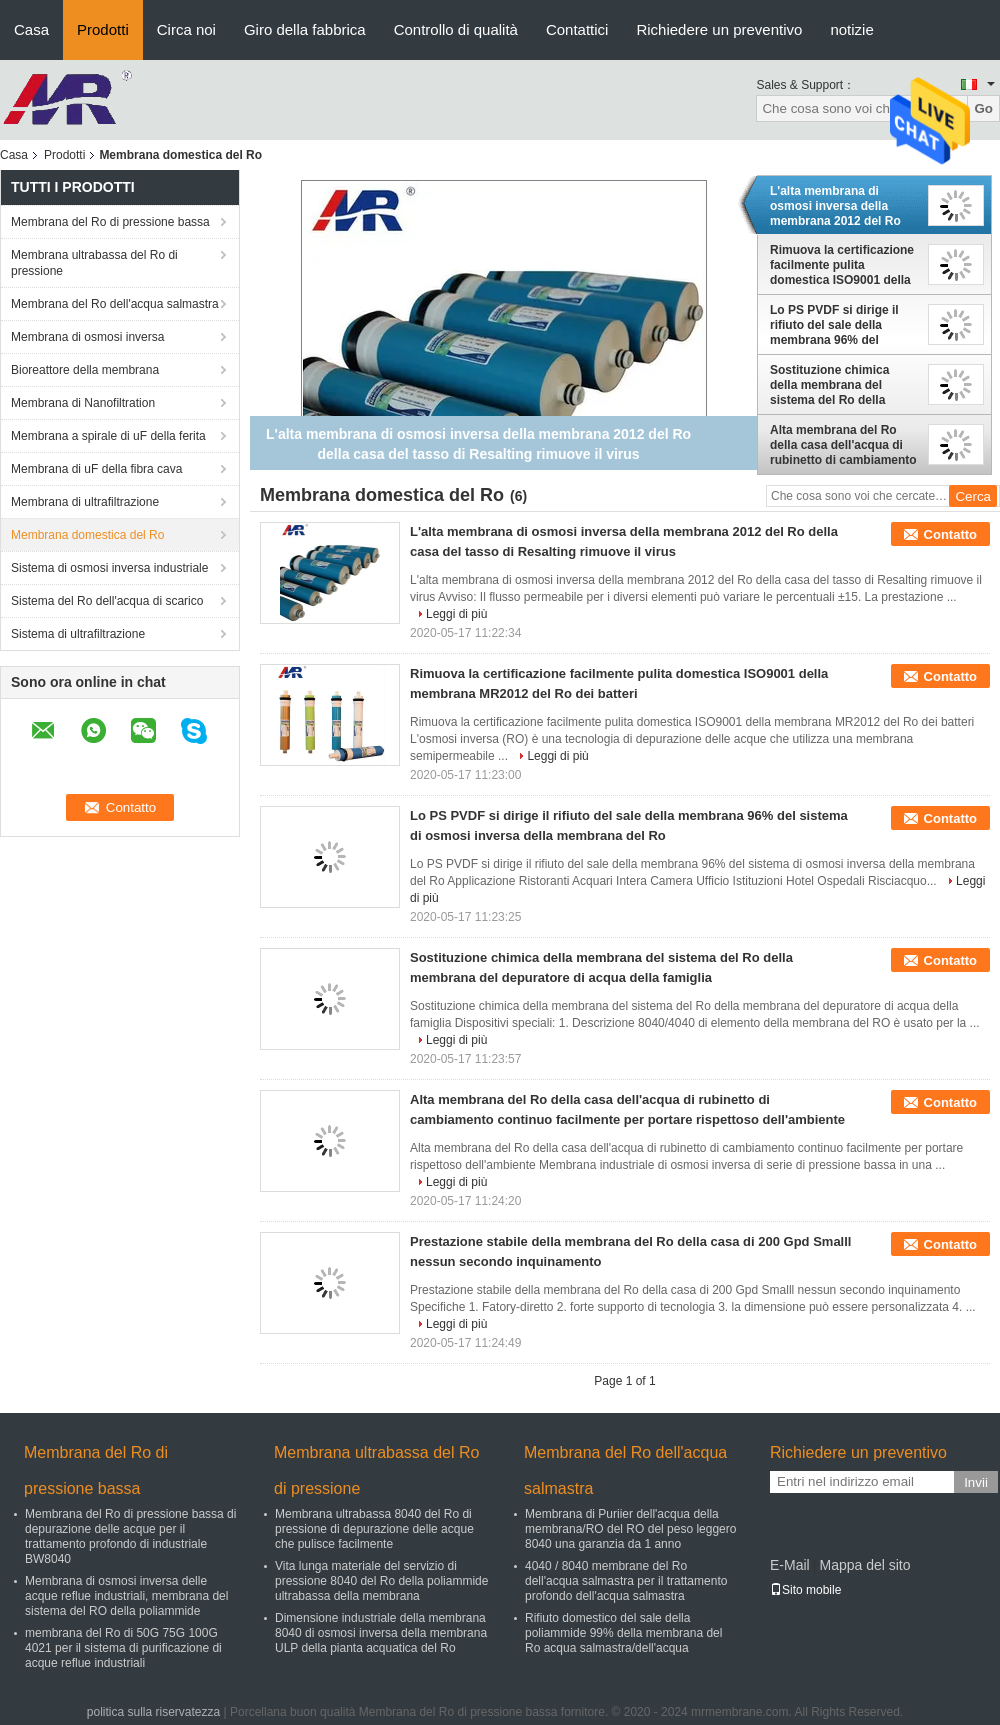  Describe the element at coordinates (630, 1529) in the screenshot. I see `Membrana di Puriier dell'acqua della membrana/RO del RO del peso leggero 8040 una garanzia da 1 anno` at that location.